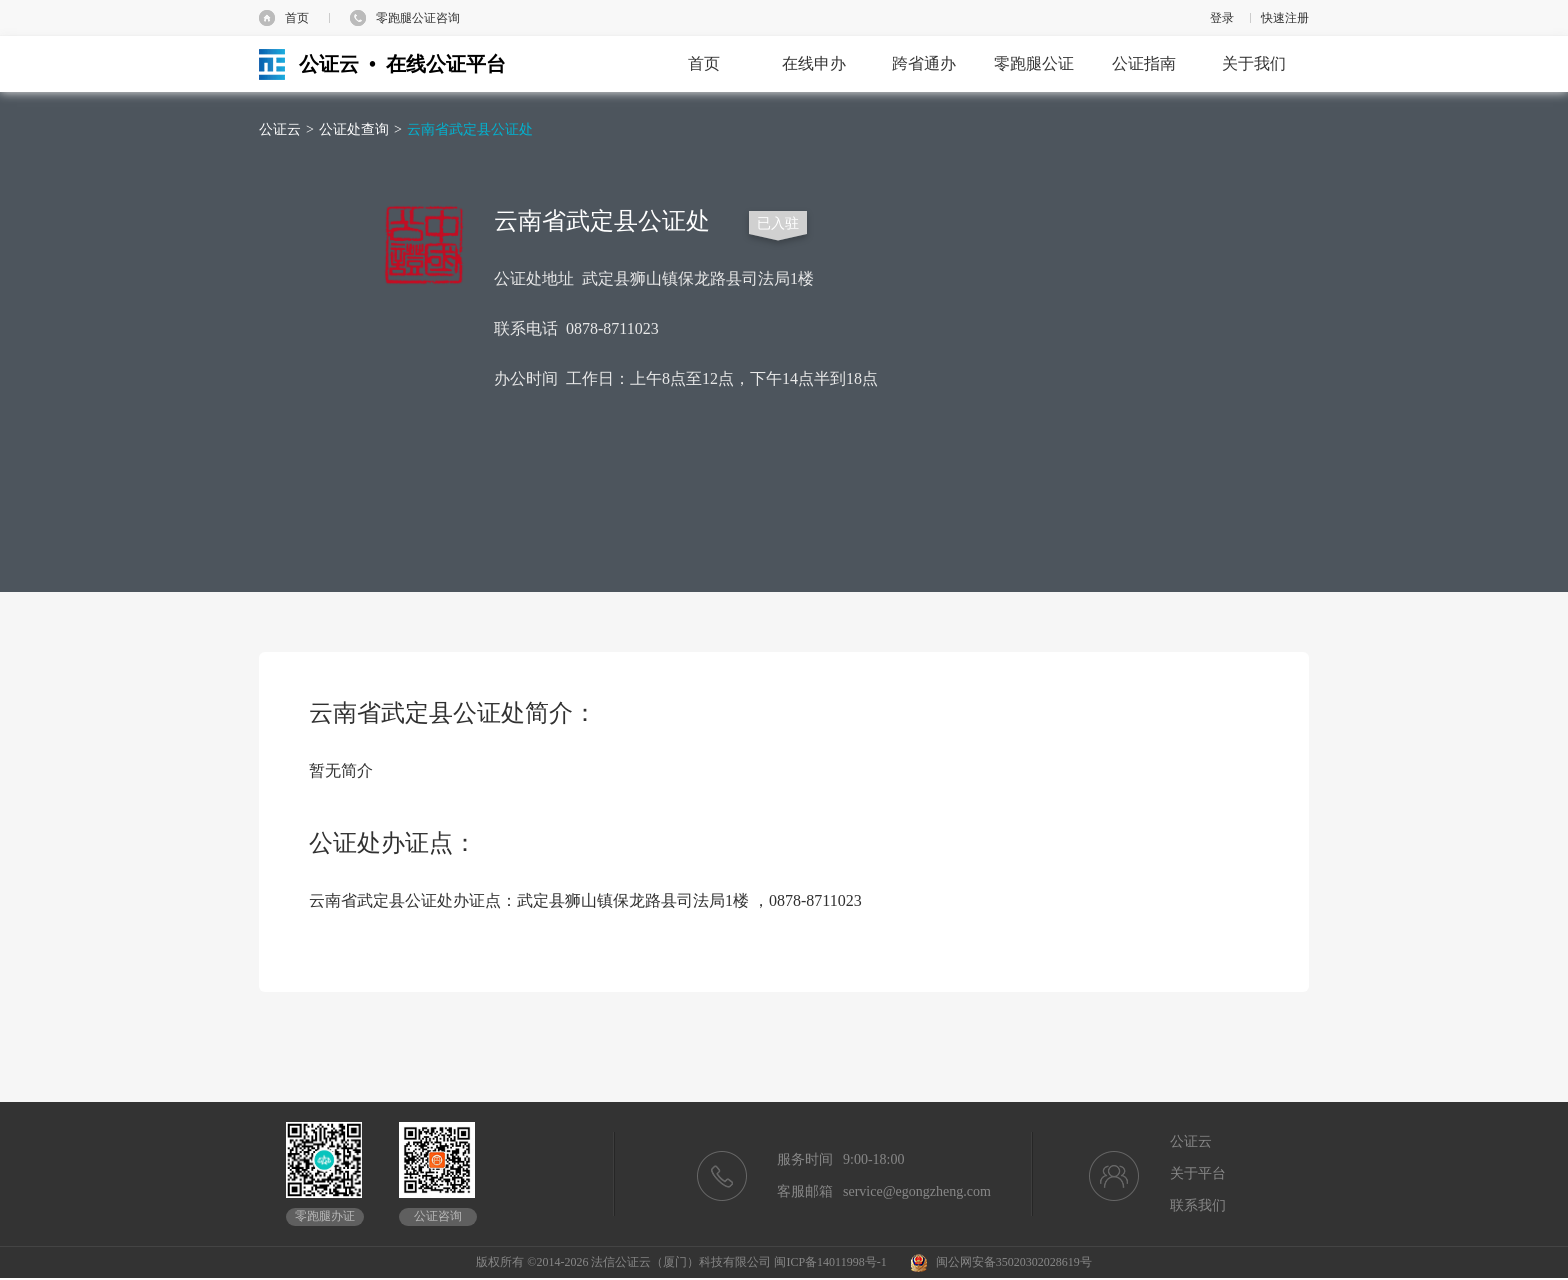 Image resolution: width=1568 pixels, height=1280 pixels. I want to click on 云南省武定县公证处, so click(470, 129).